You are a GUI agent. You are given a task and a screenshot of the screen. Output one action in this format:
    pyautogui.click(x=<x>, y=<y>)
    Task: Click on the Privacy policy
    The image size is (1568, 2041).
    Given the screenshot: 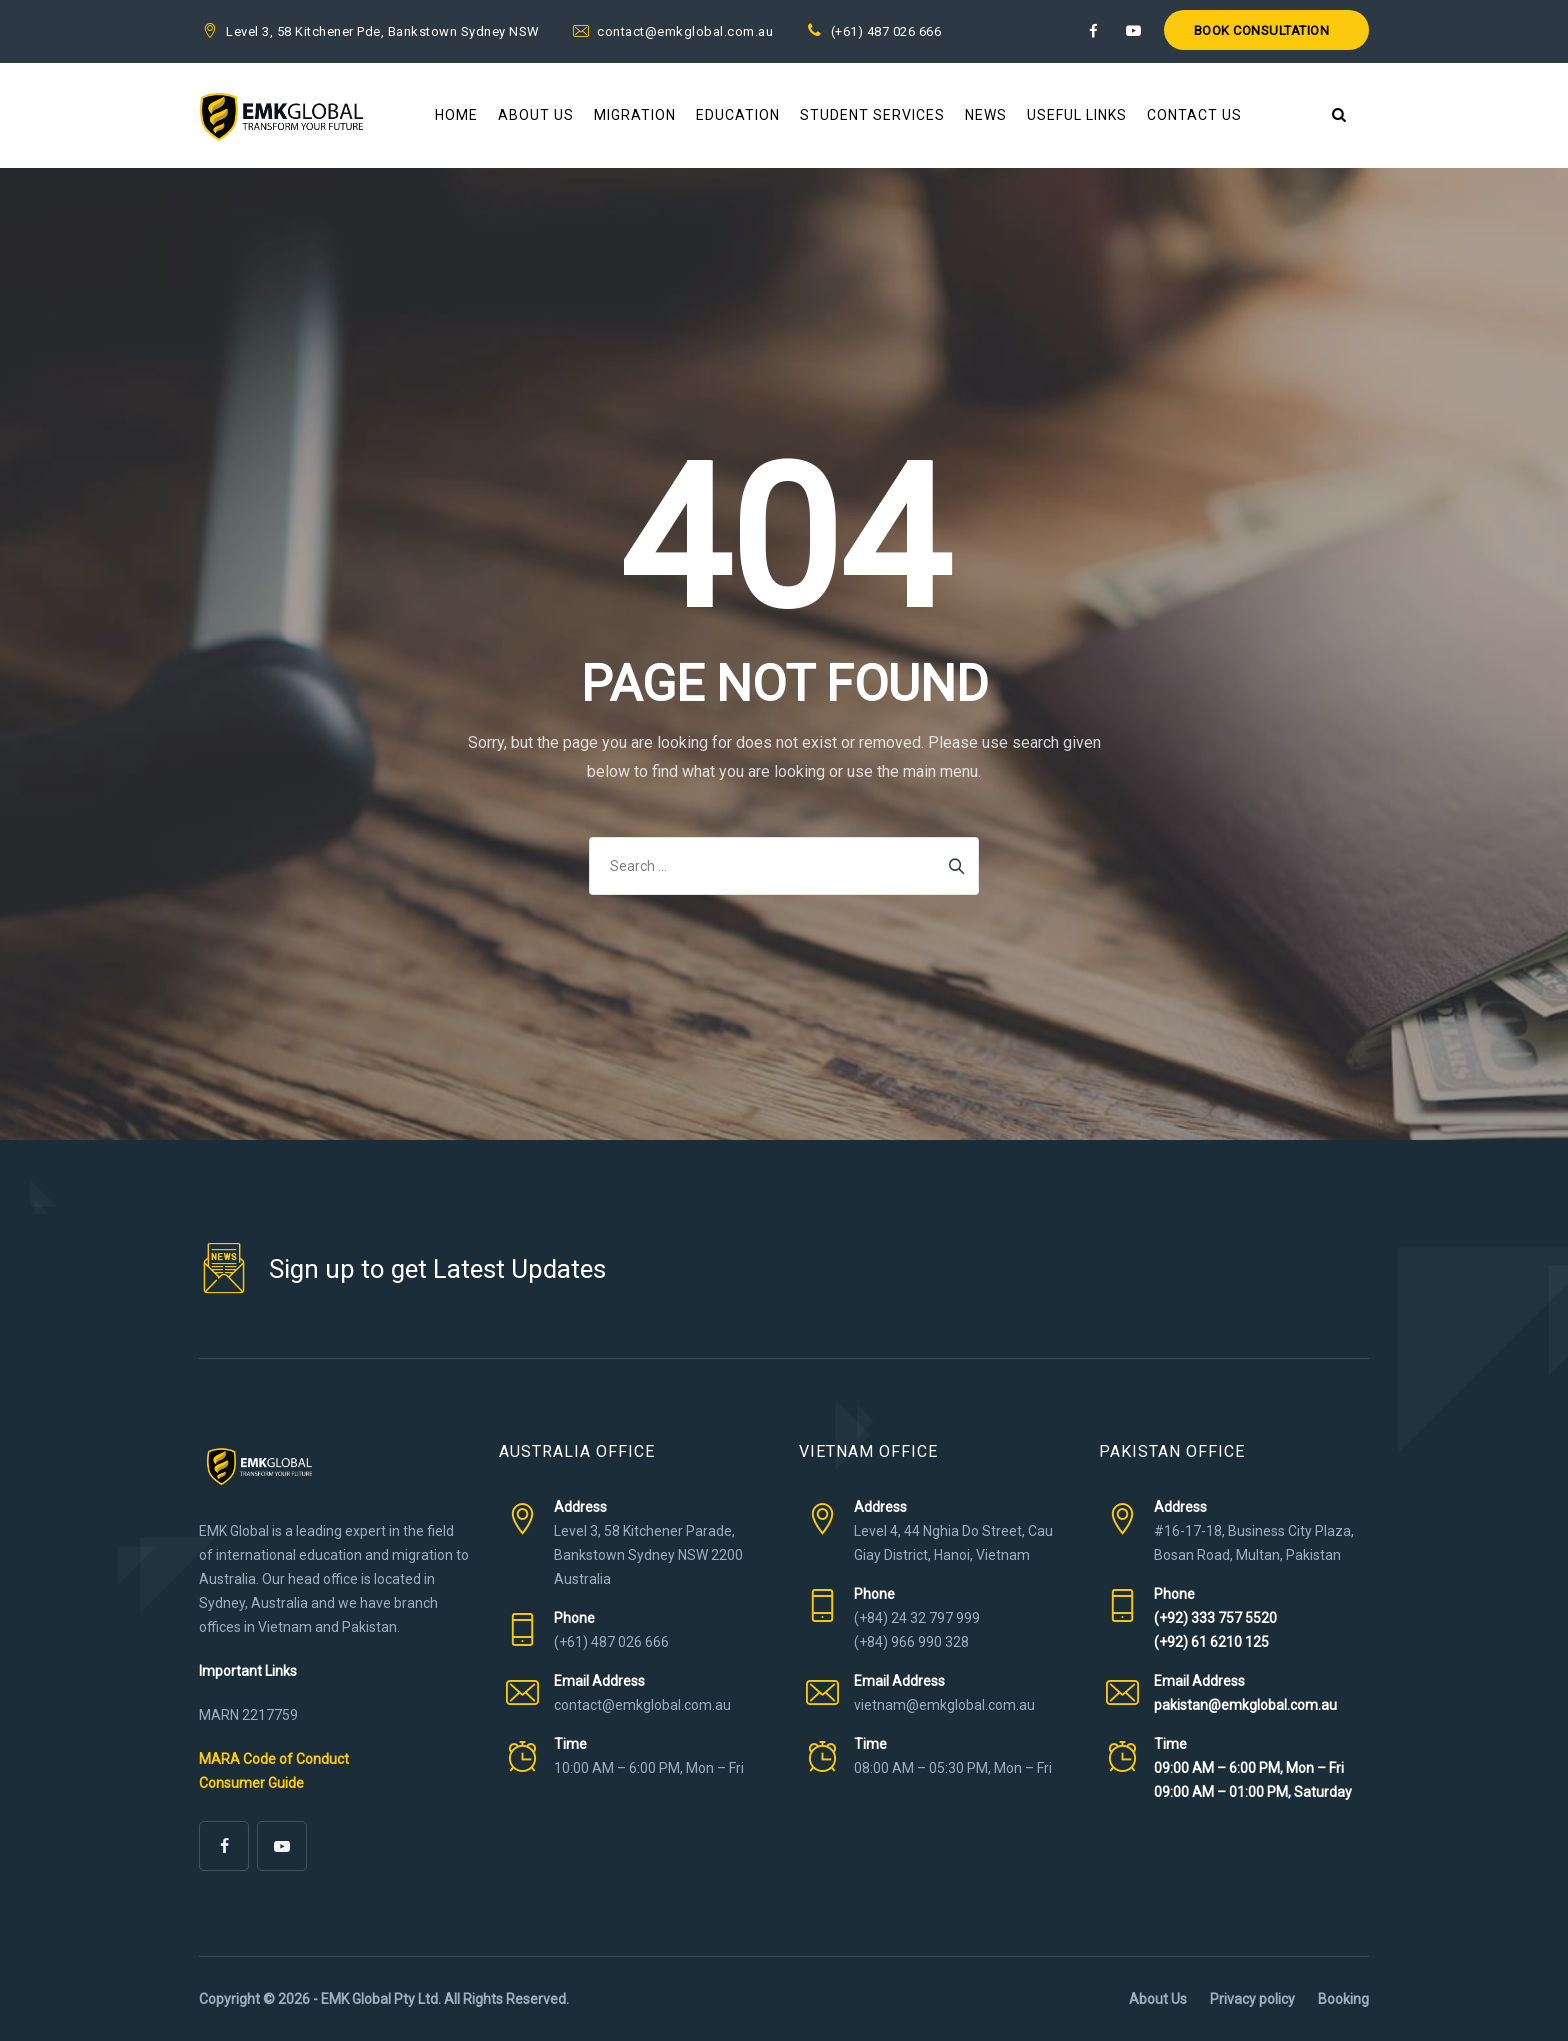 What is the action you would take?
    pyautogui.click(x=1252, y=1999)
    